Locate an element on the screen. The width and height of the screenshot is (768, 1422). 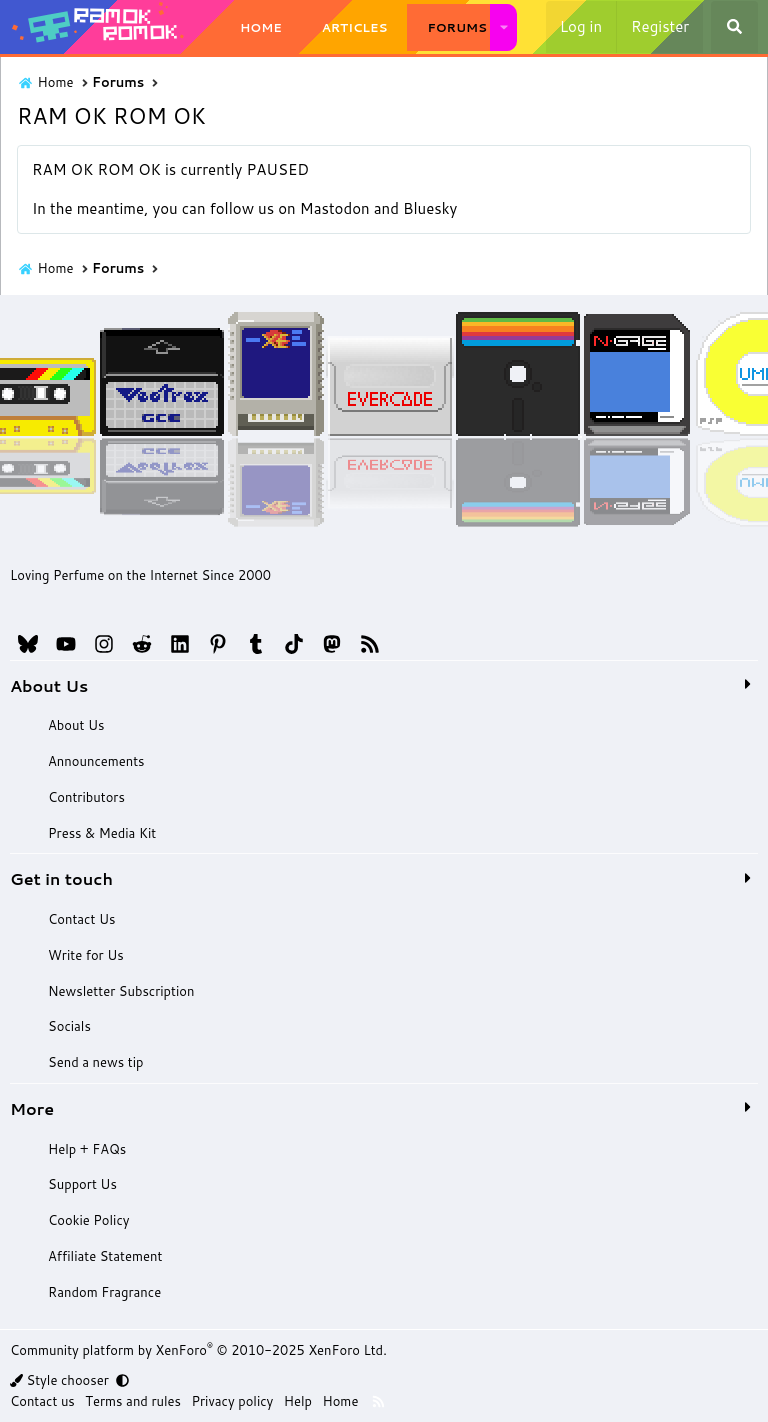
Random Fragrance is located at coordinates (103, 1292).